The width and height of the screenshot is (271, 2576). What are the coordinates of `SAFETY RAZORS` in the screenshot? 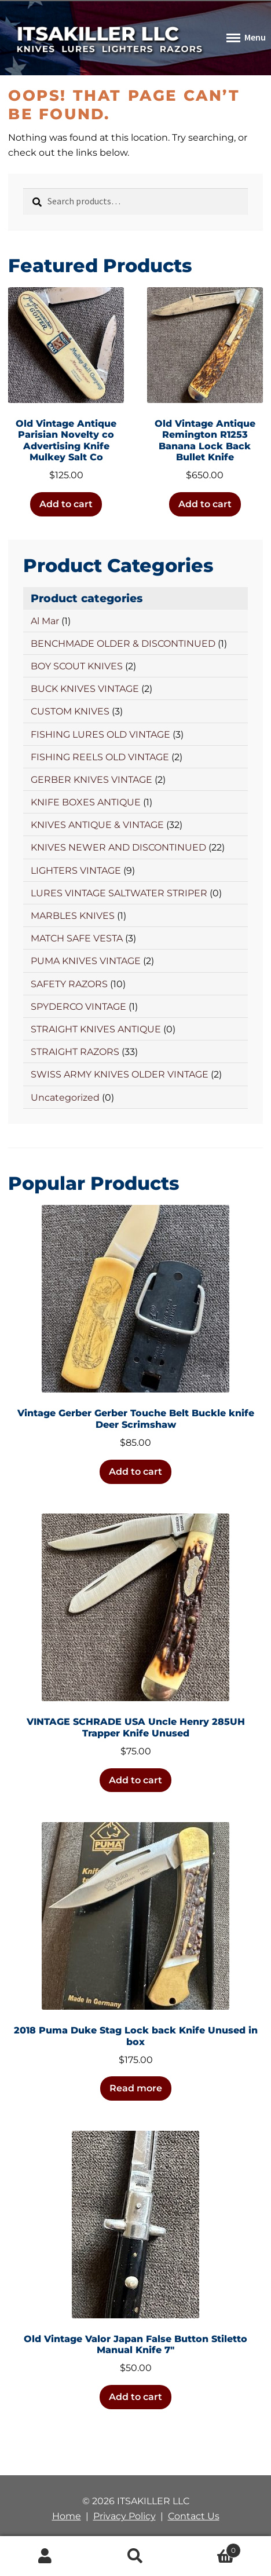 It's located at (69, 984).